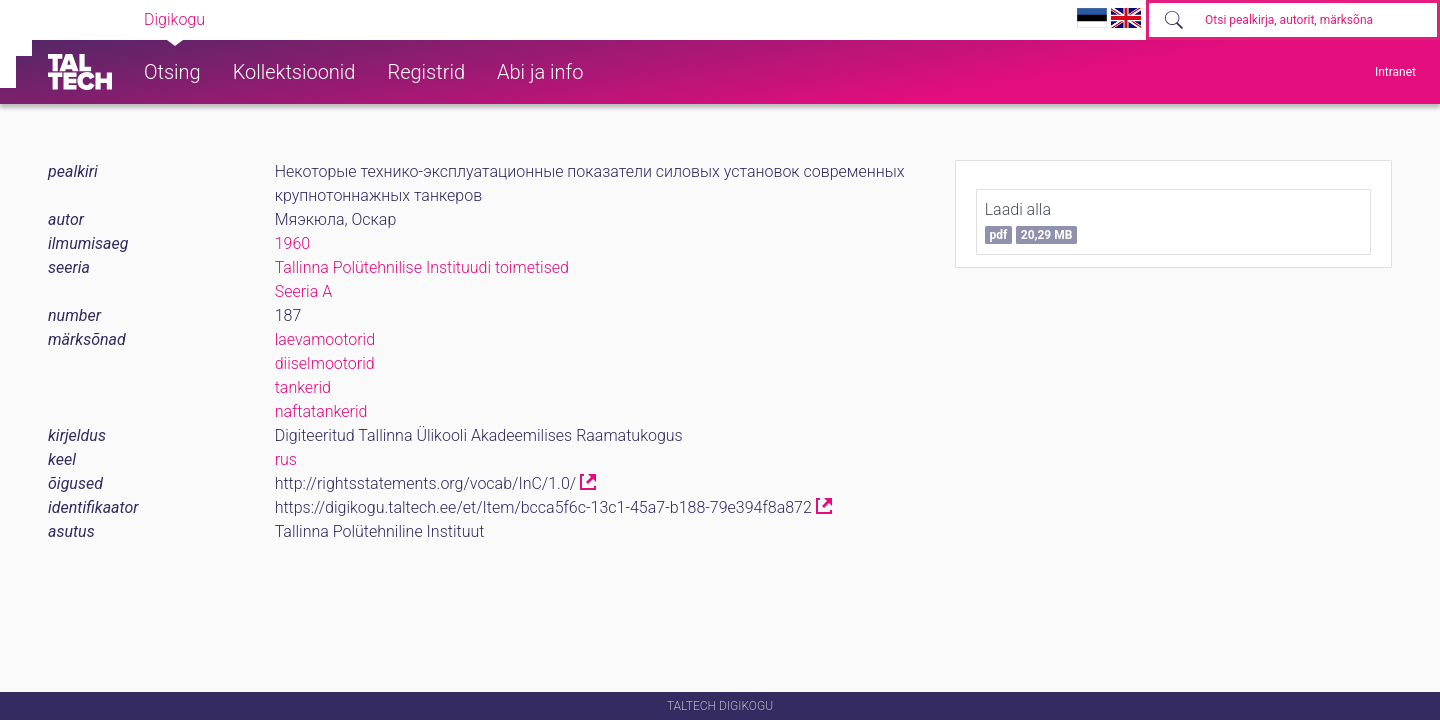 The height and width of the screenshot is (720, 1440). Describe the element at coordinates (325, 339) in the screenshot. I see `laevamootorid` at that location.